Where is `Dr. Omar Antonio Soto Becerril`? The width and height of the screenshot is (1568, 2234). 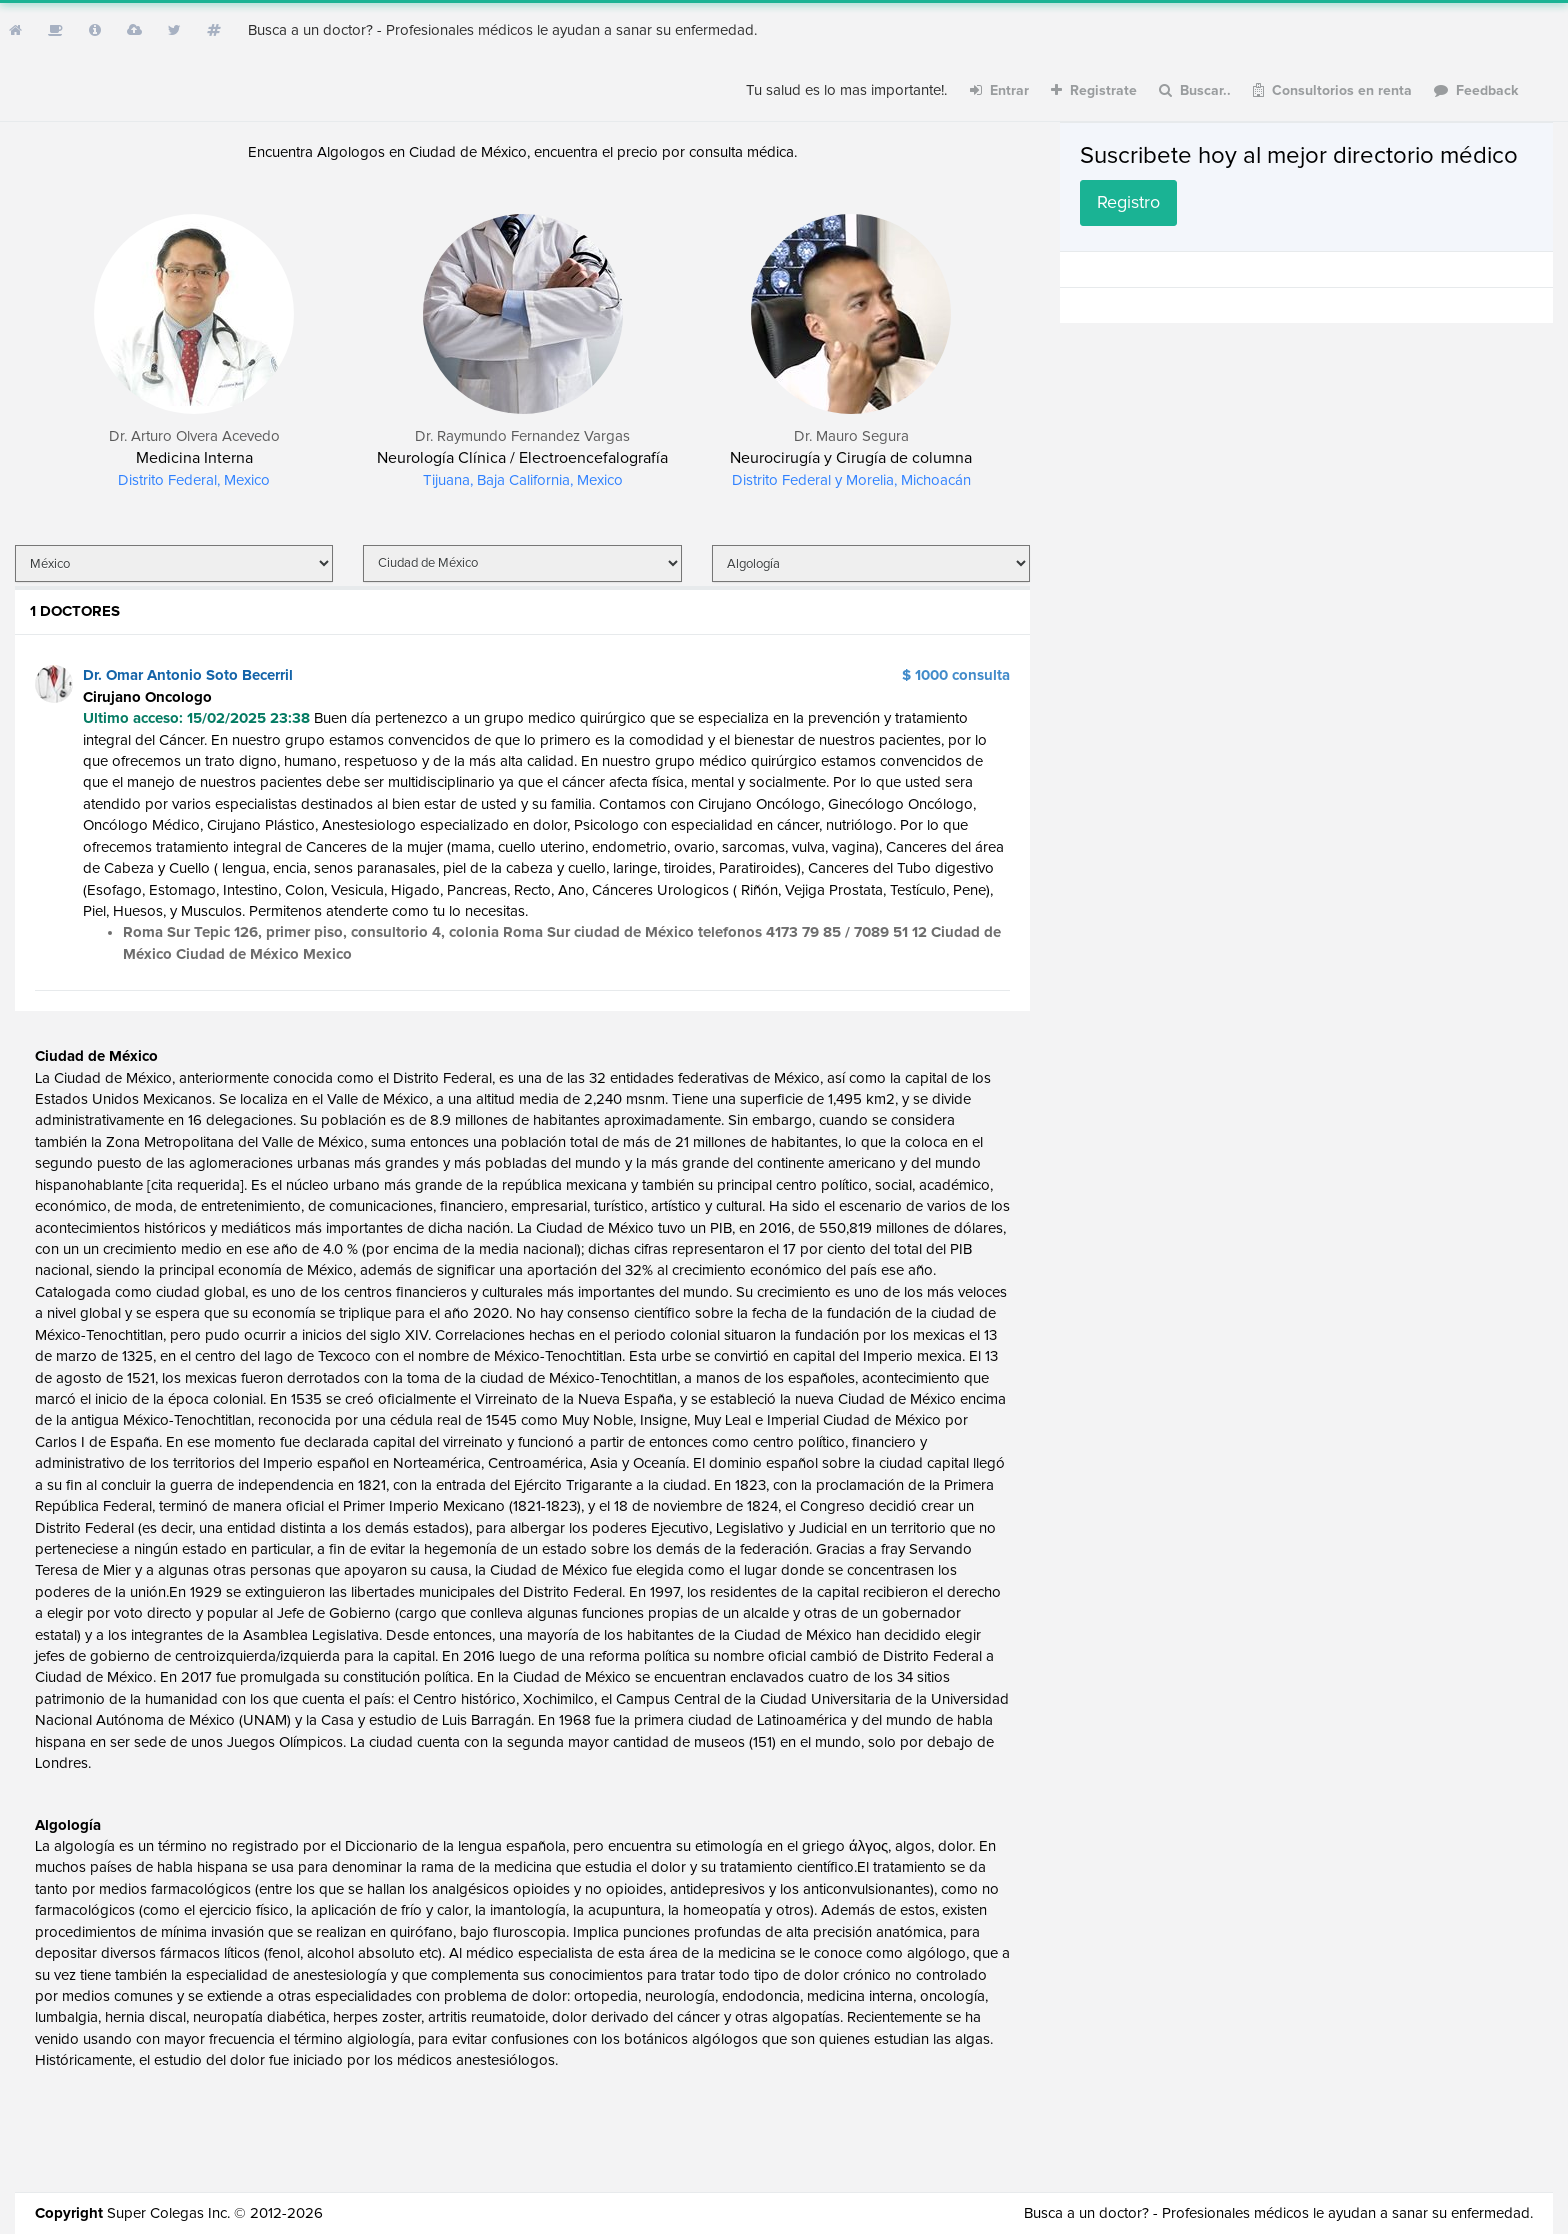 Dr. Omar Antonio Soto Becerril is located at coordinates (188, 675).